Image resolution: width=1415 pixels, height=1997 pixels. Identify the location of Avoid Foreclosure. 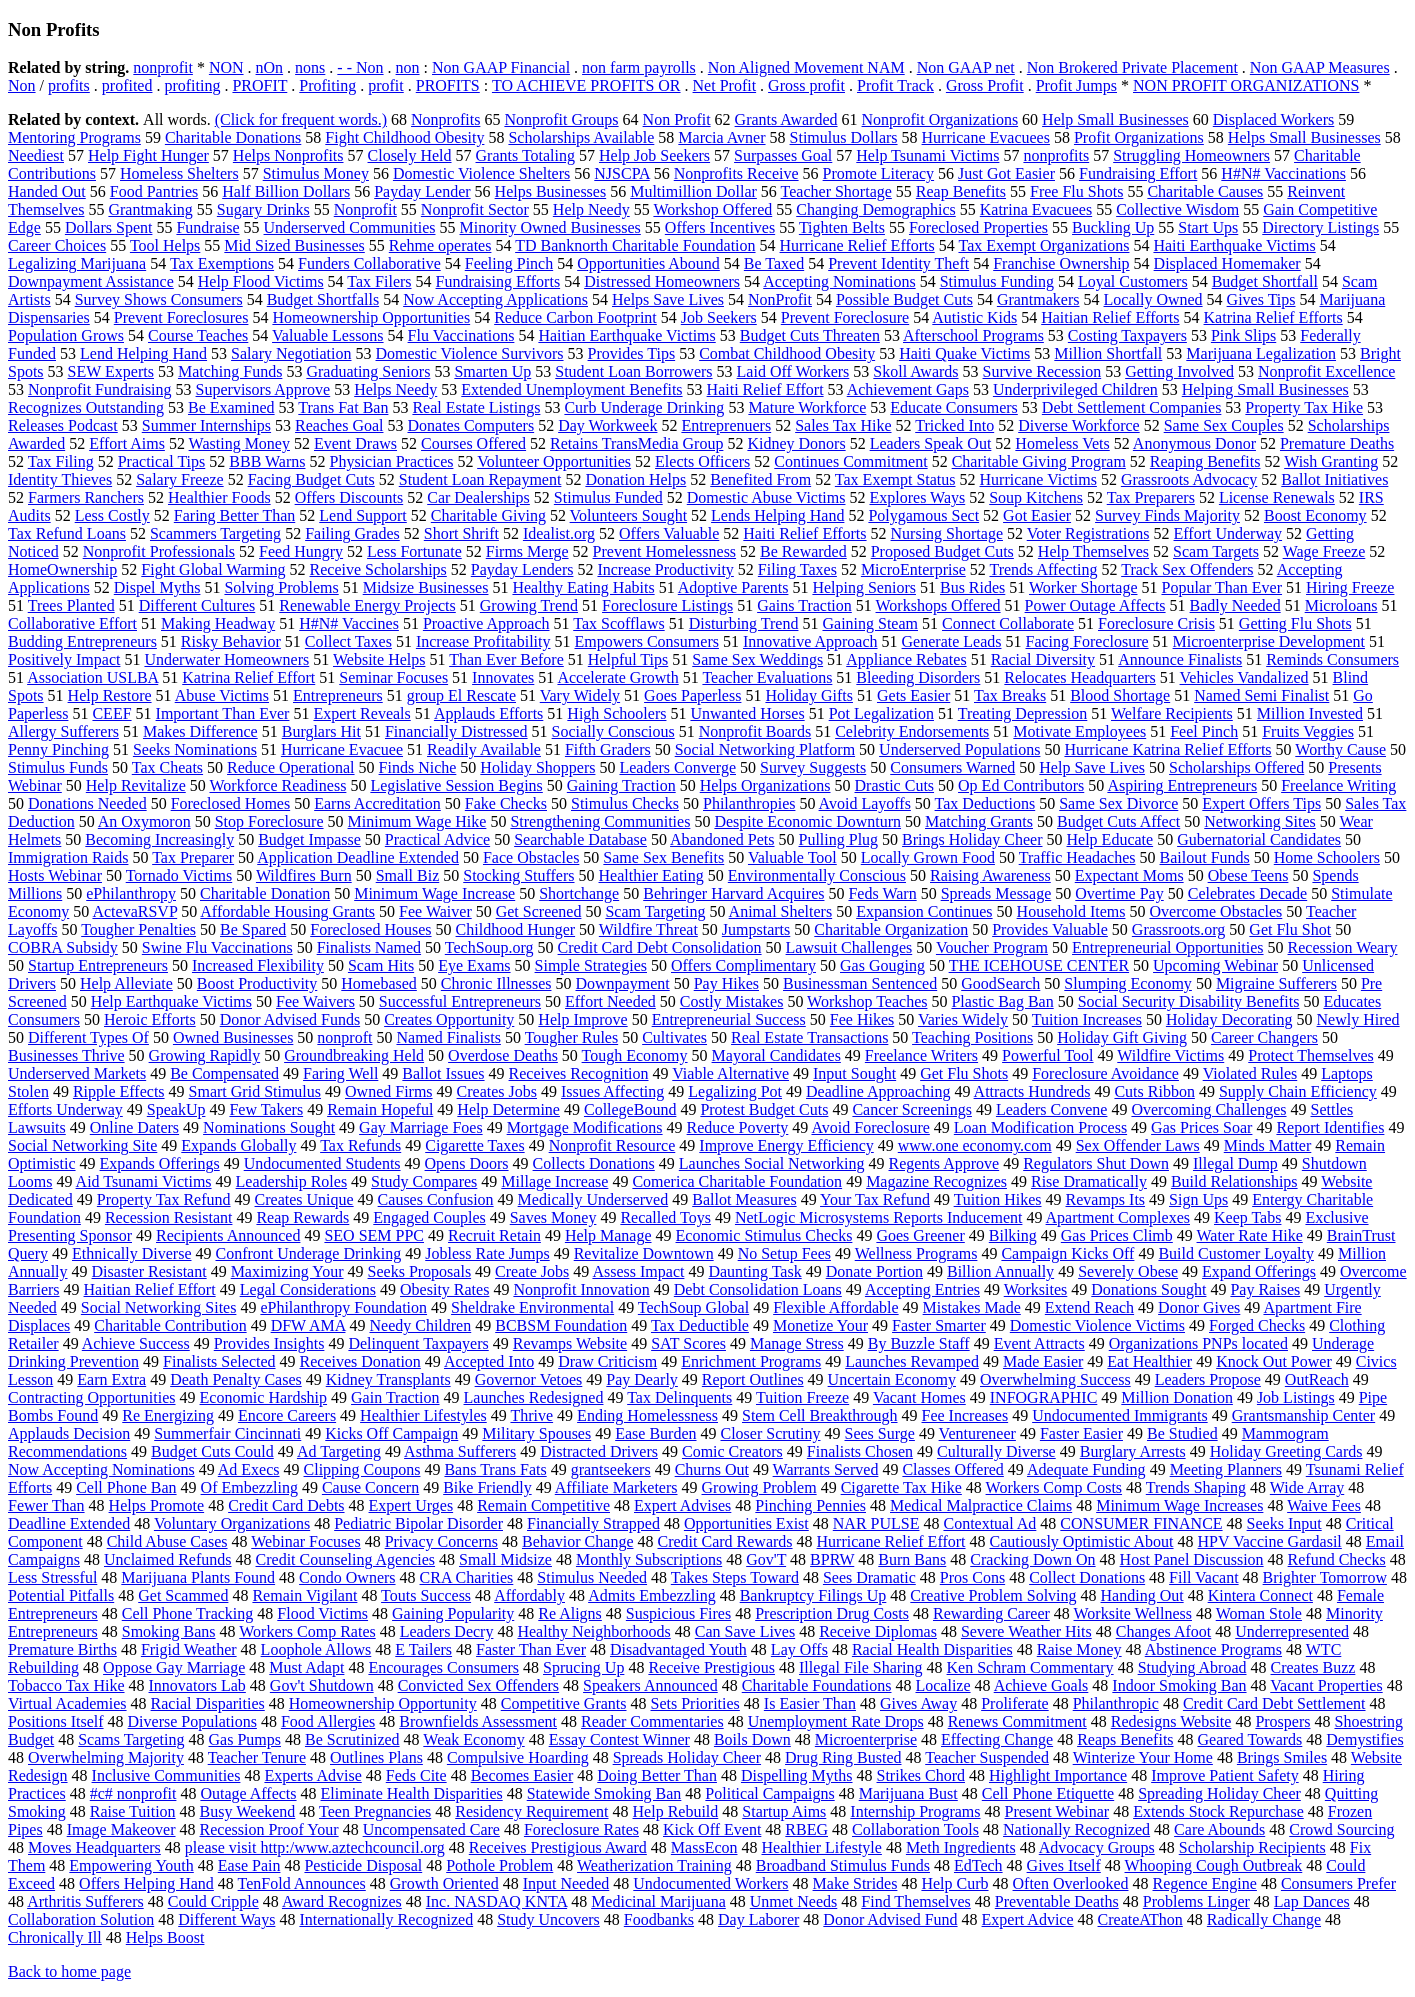
(870, 1127).